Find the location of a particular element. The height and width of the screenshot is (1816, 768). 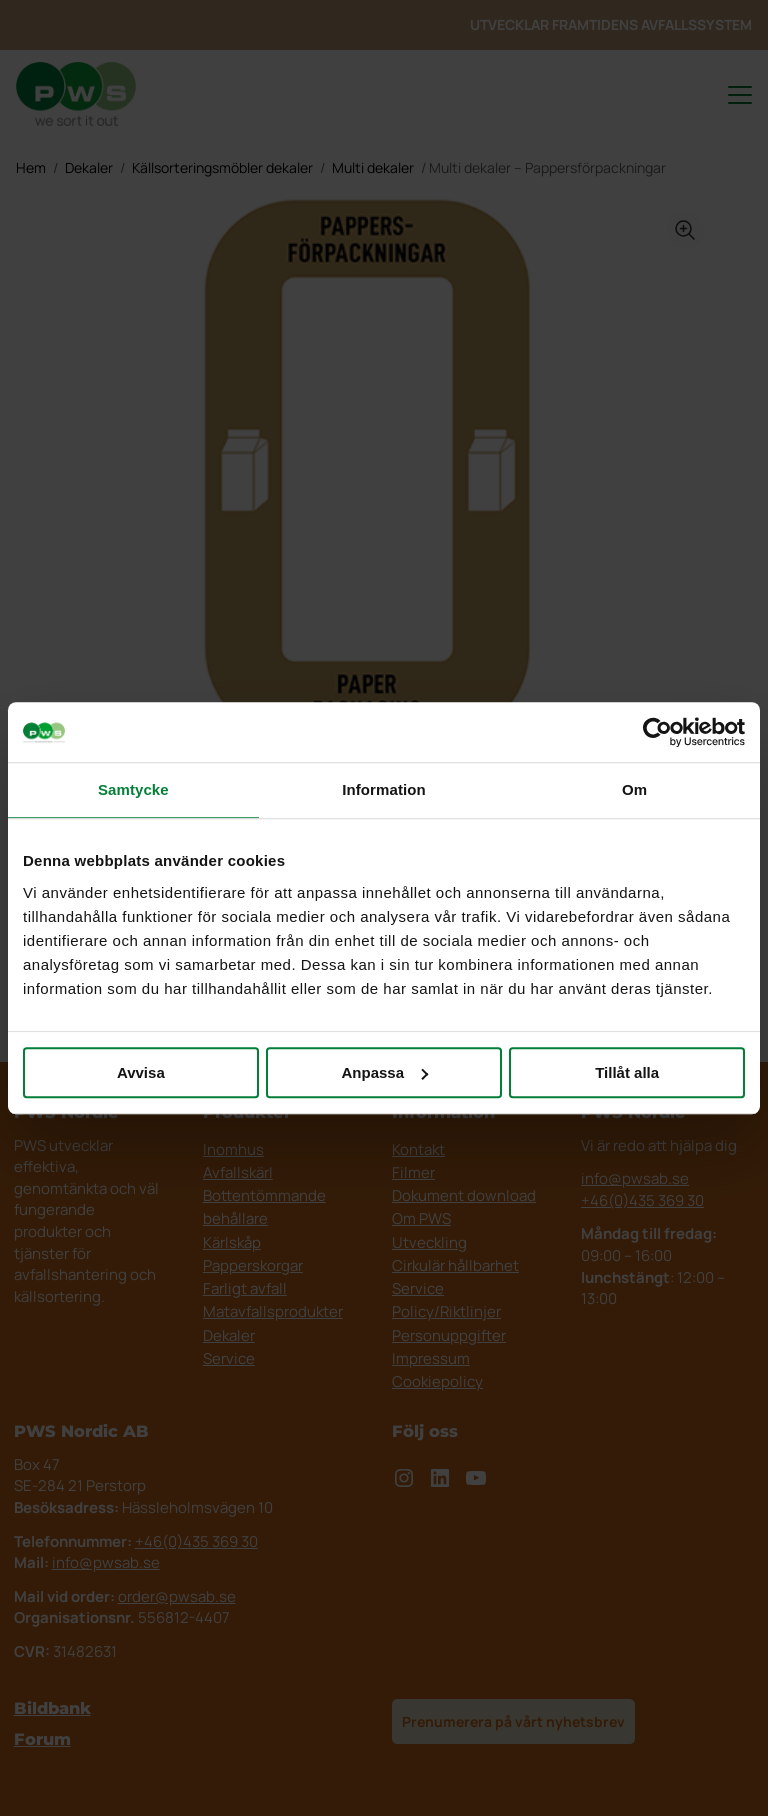

[Cookiebot av Usercentrics - öppnas i ett nytt fönster] is located at coordinates (657, 732).